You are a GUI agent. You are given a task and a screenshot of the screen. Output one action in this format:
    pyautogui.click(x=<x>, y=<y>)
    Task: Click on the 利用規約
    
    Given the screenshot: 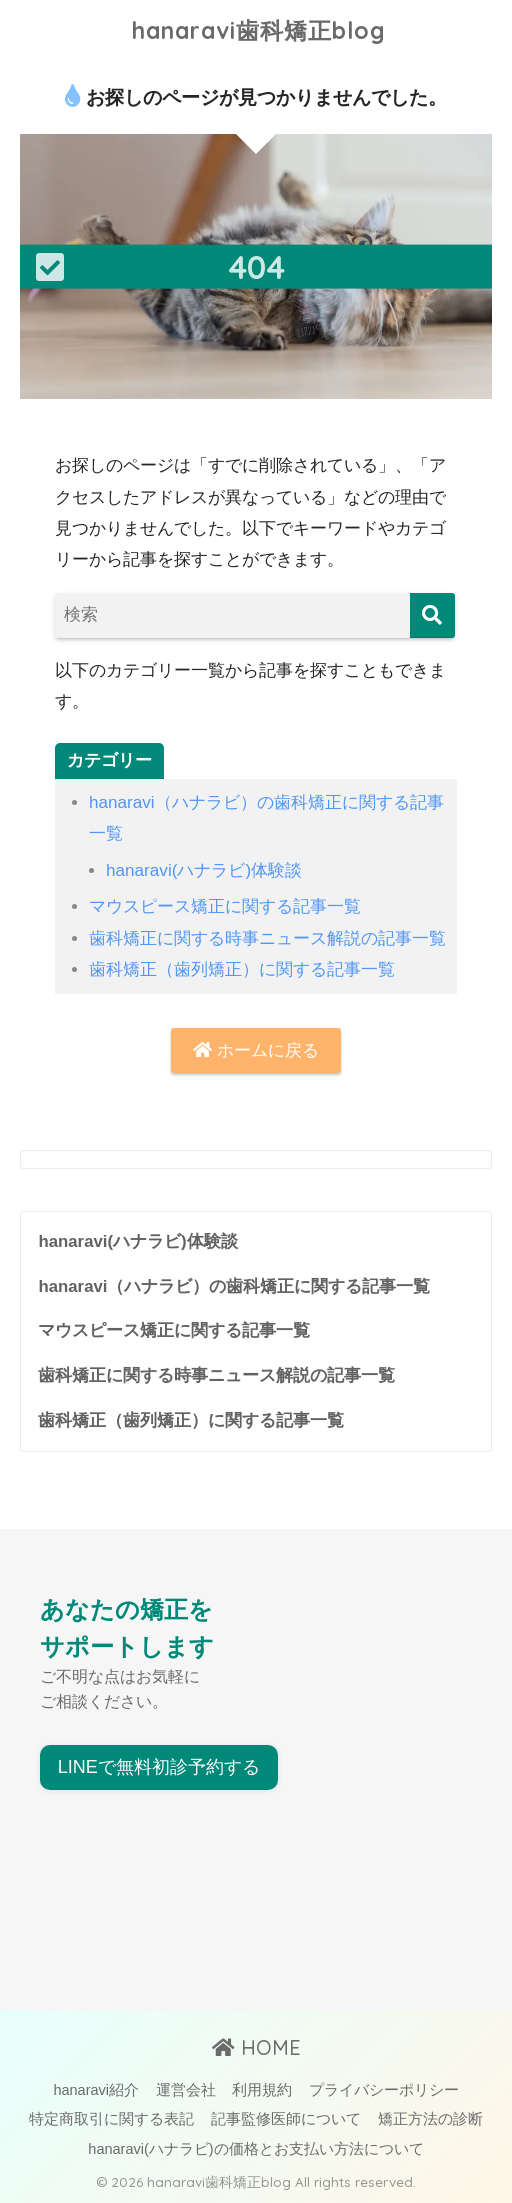 What is the action you would take?
    pyautogui.click(x=262, y=2090)
    